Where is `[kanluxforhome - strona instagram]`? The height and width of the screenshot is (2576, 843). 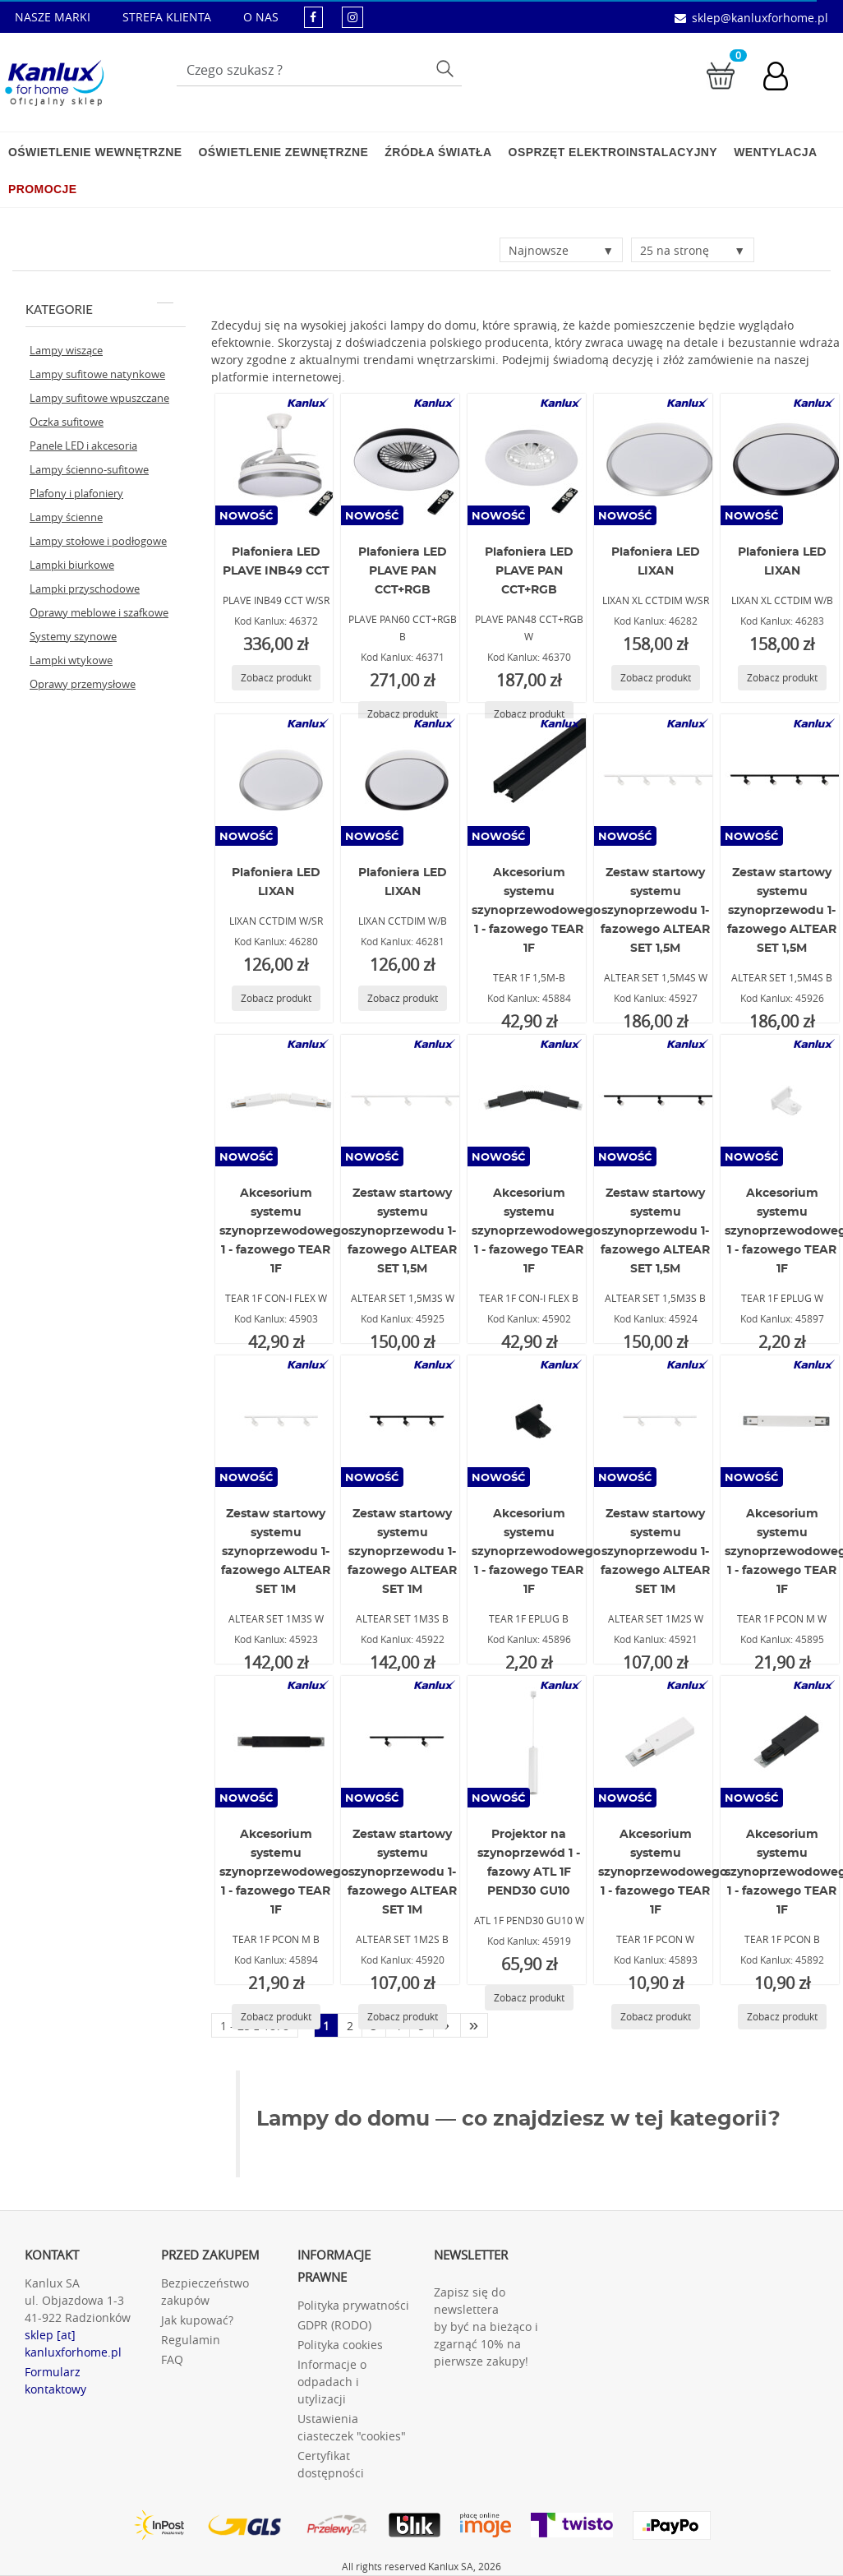
[kanluxforhome - strona instagram] is located at coordinates (352, 17).